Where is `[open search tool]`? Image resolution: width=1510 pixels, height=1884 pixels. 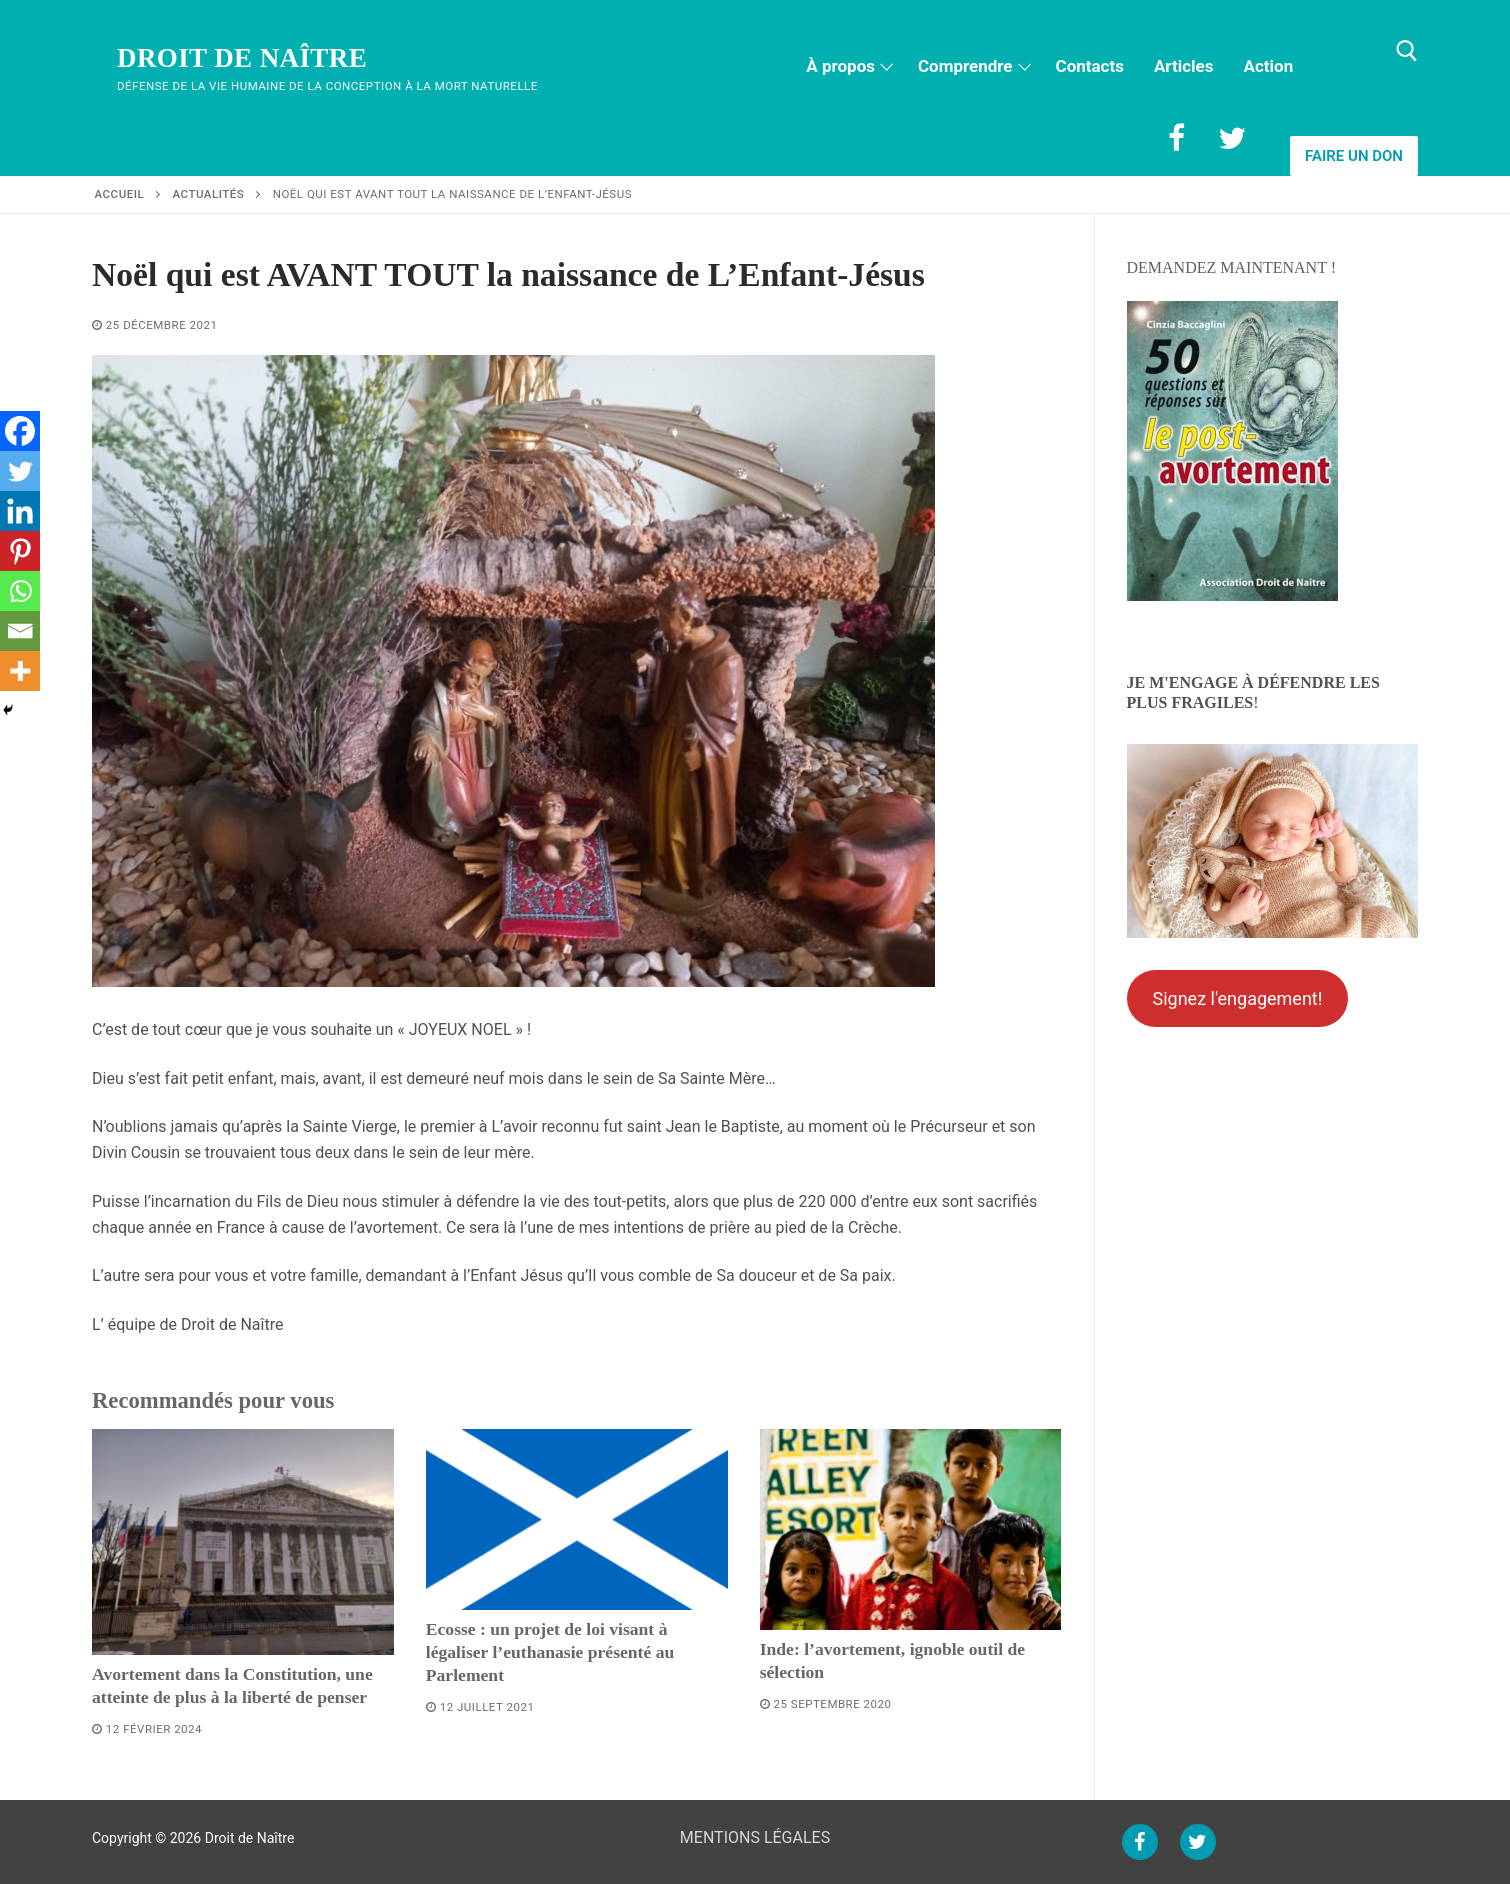 [open search tool] is located at coordinates (1407, 51).